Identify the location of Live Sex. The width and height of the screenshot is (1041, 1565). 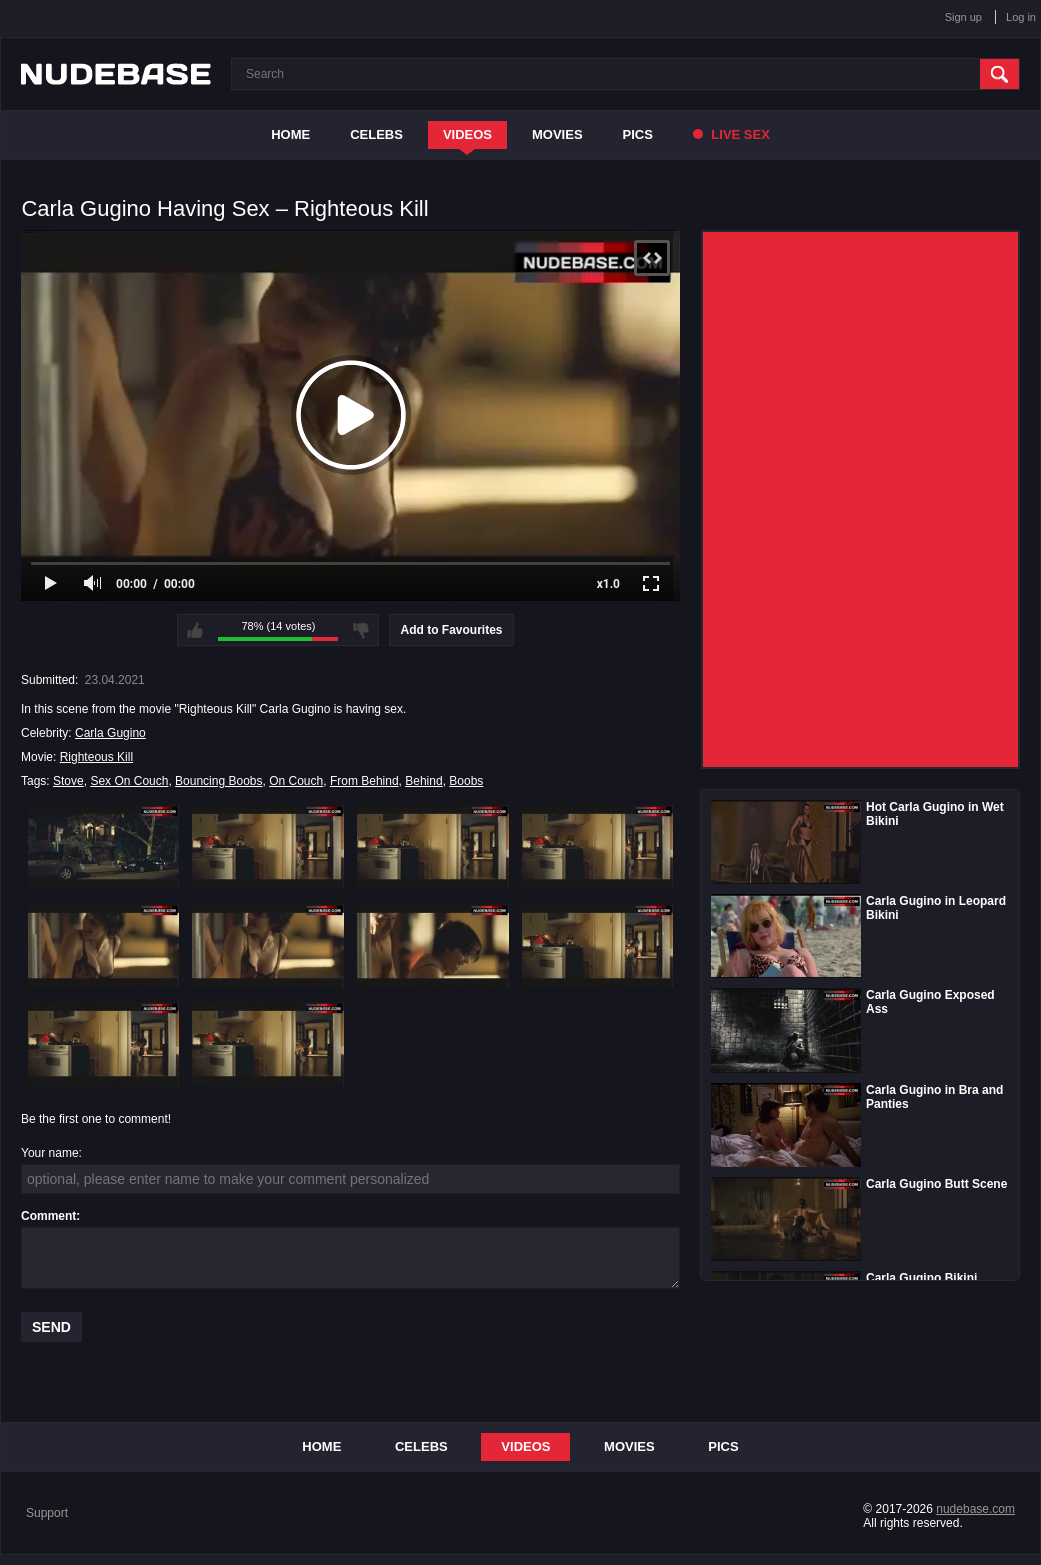
(731, 134).